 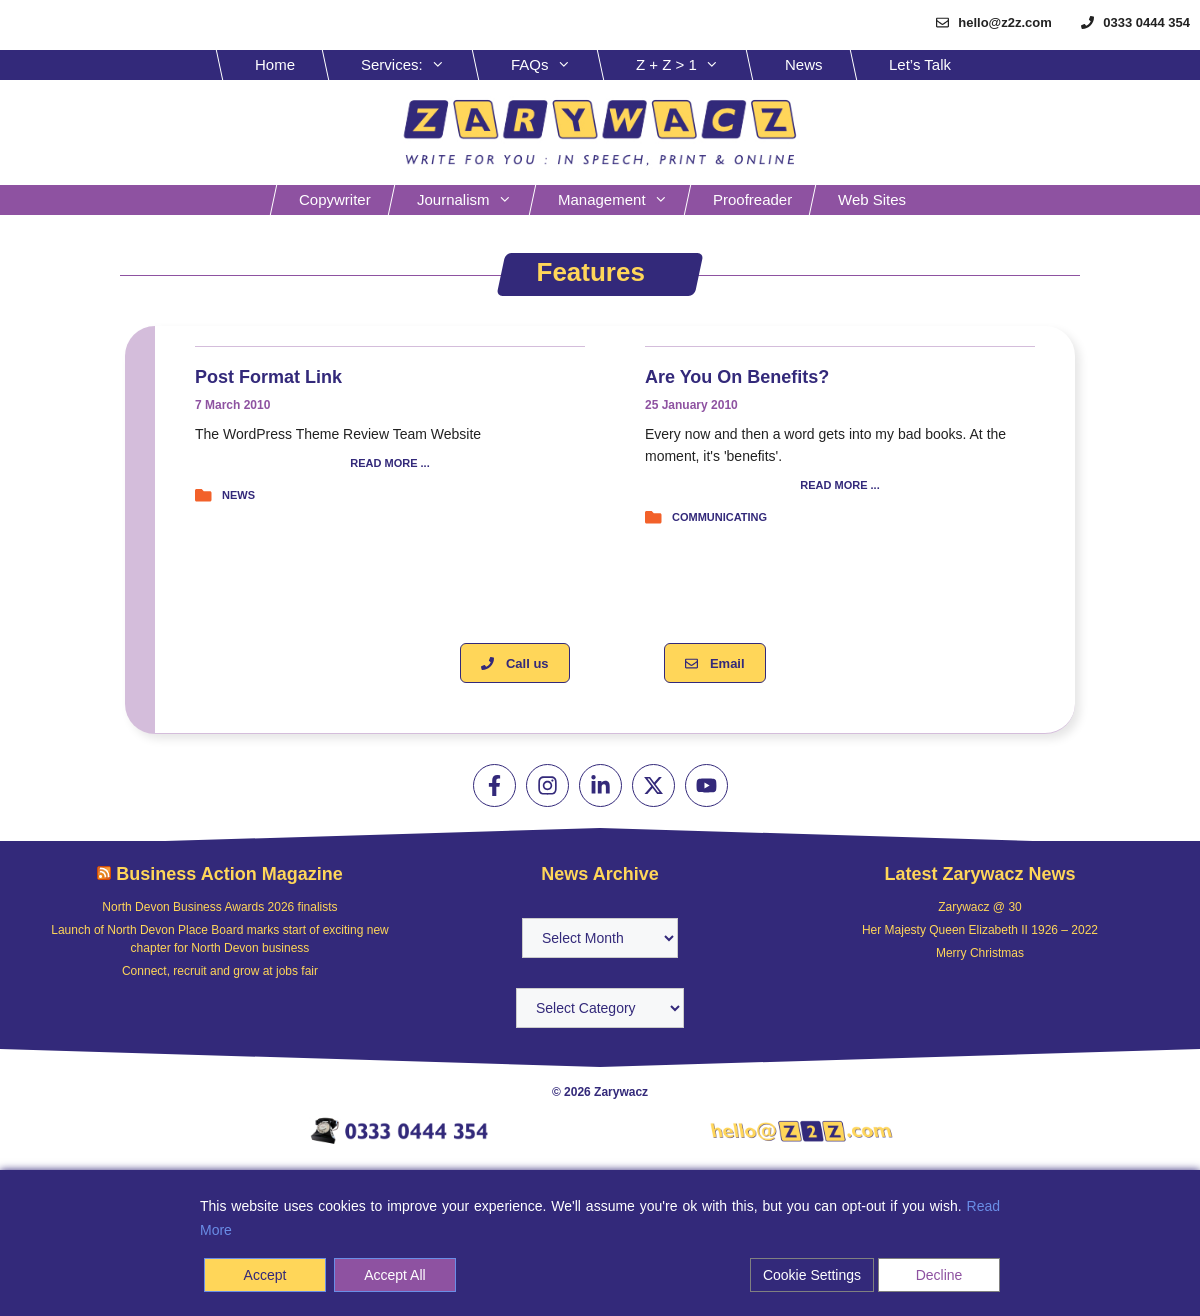 I want to click on Accept All, so click(x=394, y=1275).